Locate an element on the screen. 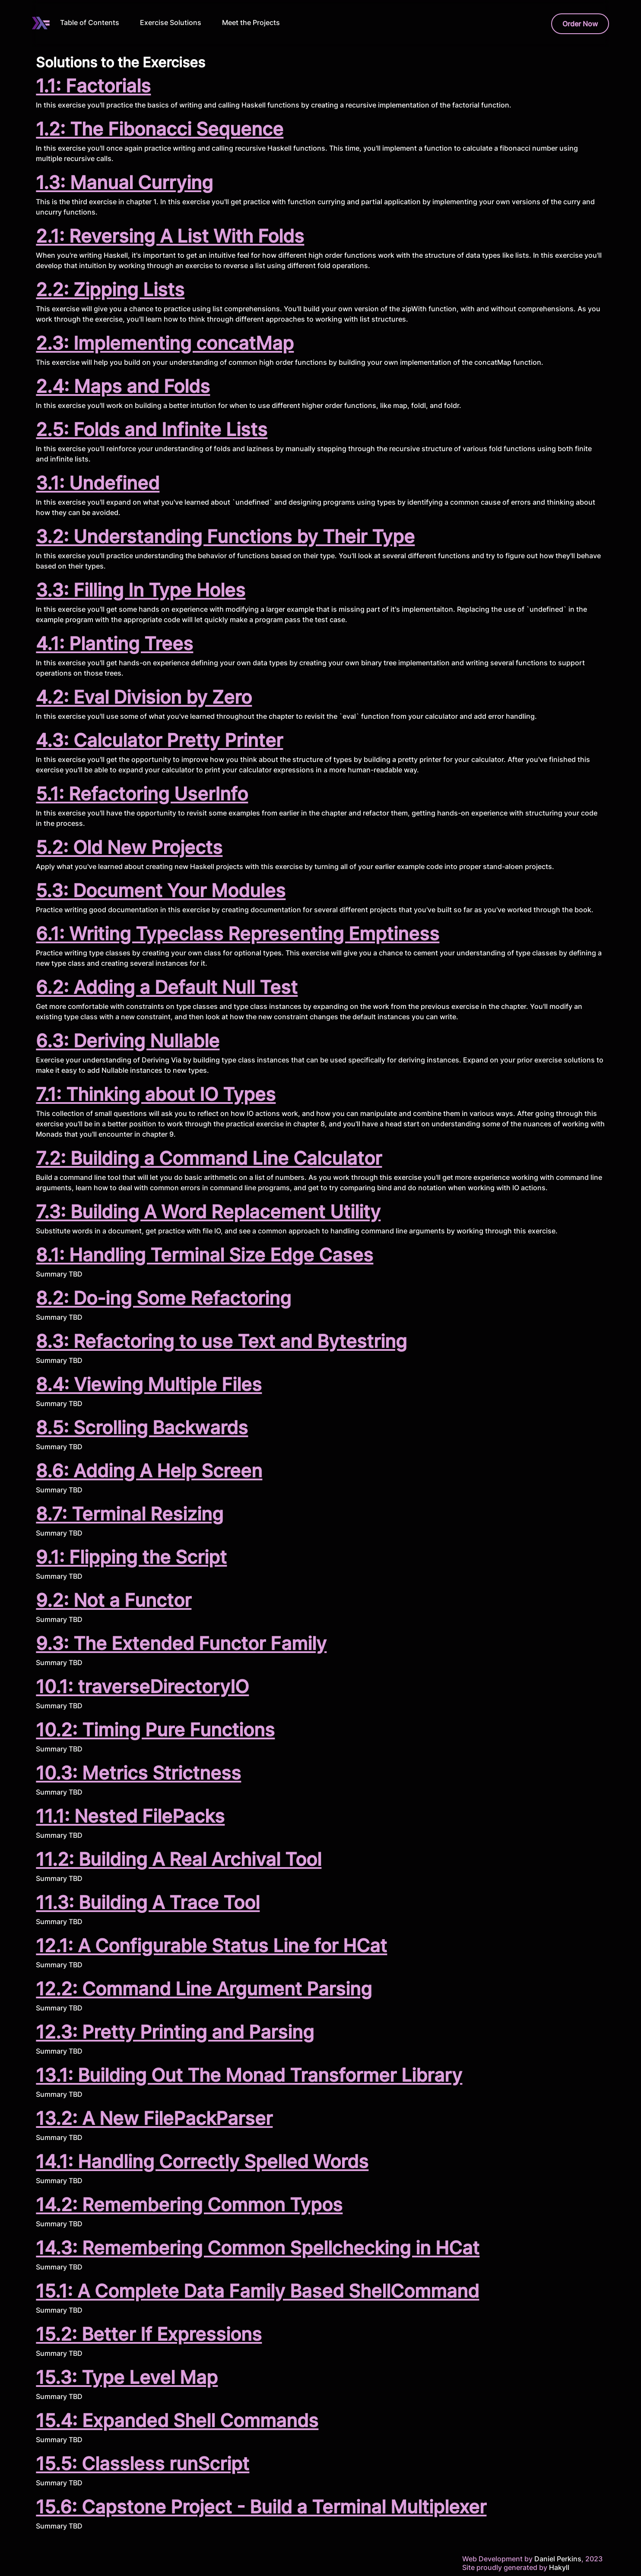  Meet the Projects is located at coordinates (251, 22).